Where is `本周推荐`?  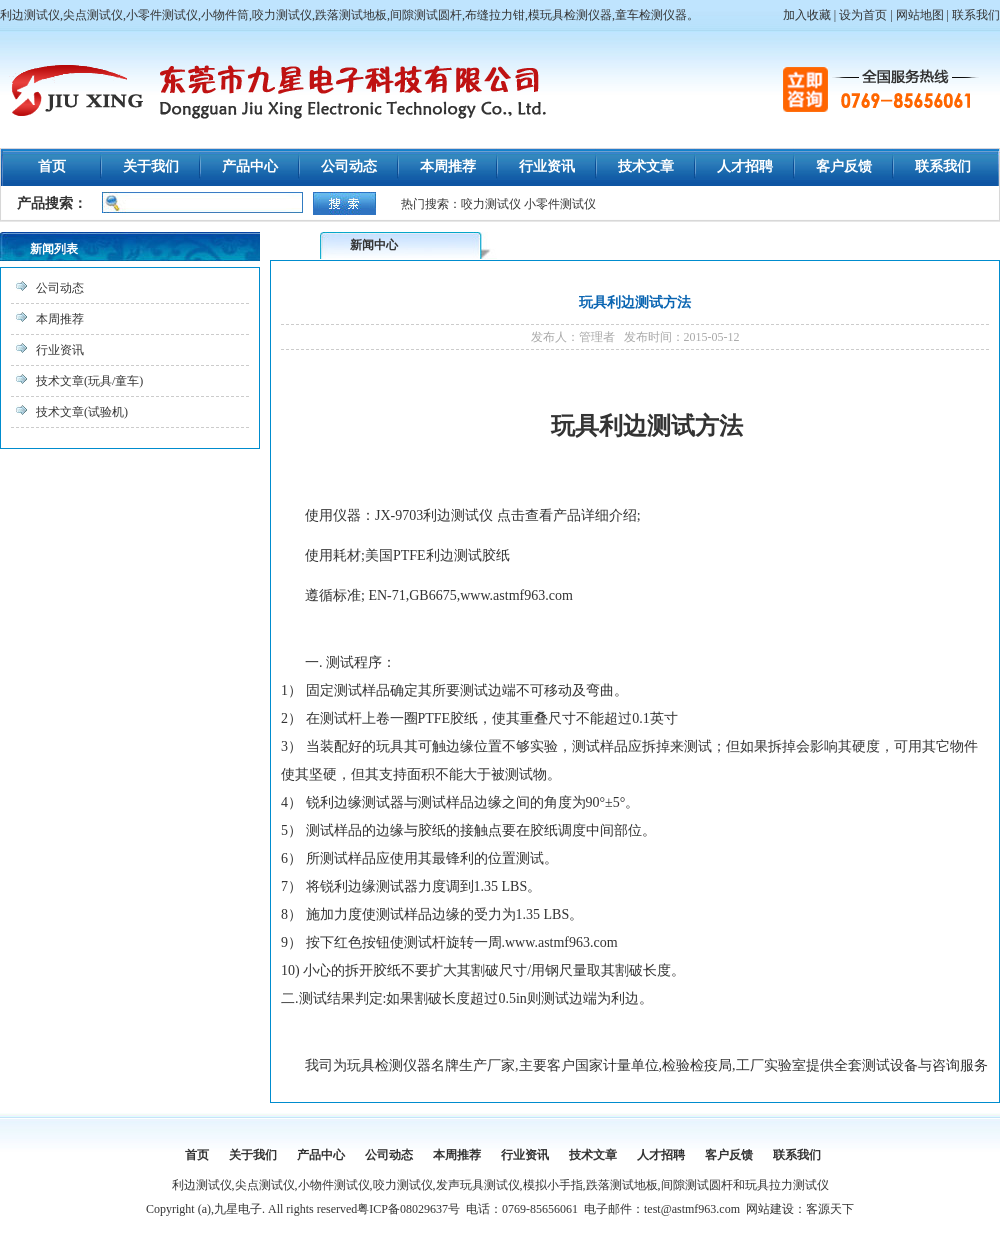 本周推荐 is located at coordinates (448, 166).